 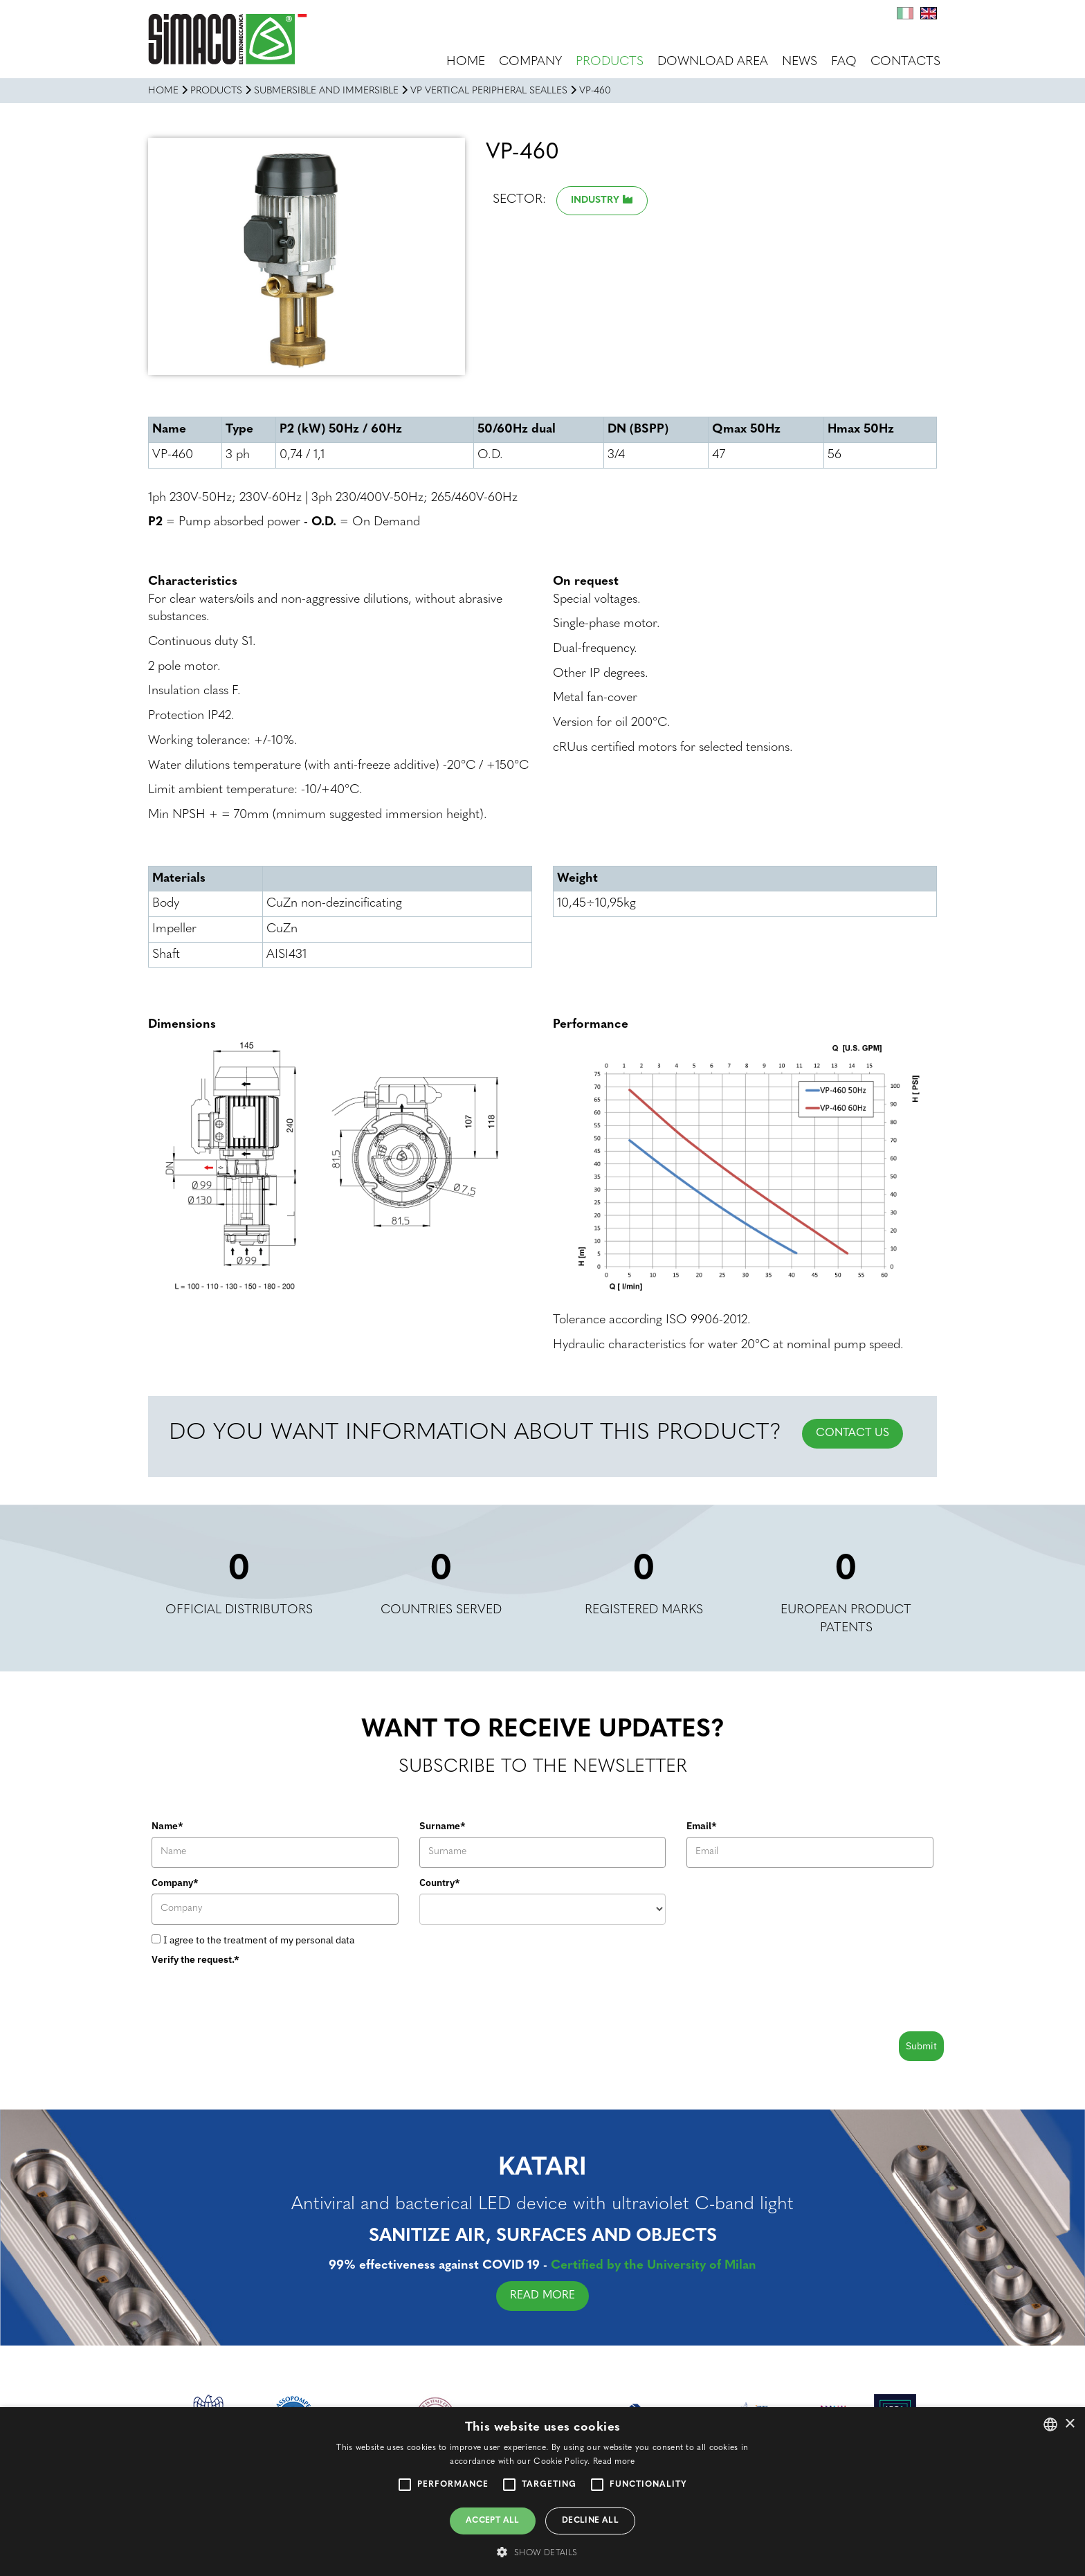 I want to click on Read more [Leggi di più, opens a new window], so click(x=614, y=2462).